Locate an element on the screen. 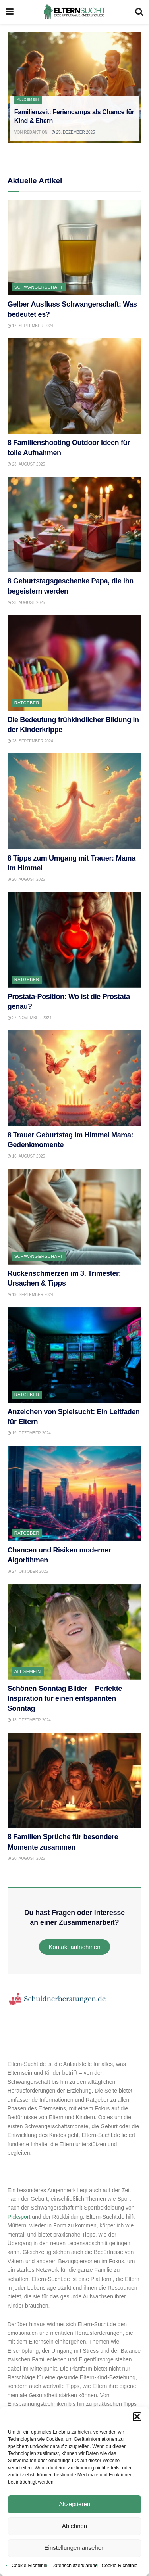  Ablehnen is located at coordinates (74, 2525).